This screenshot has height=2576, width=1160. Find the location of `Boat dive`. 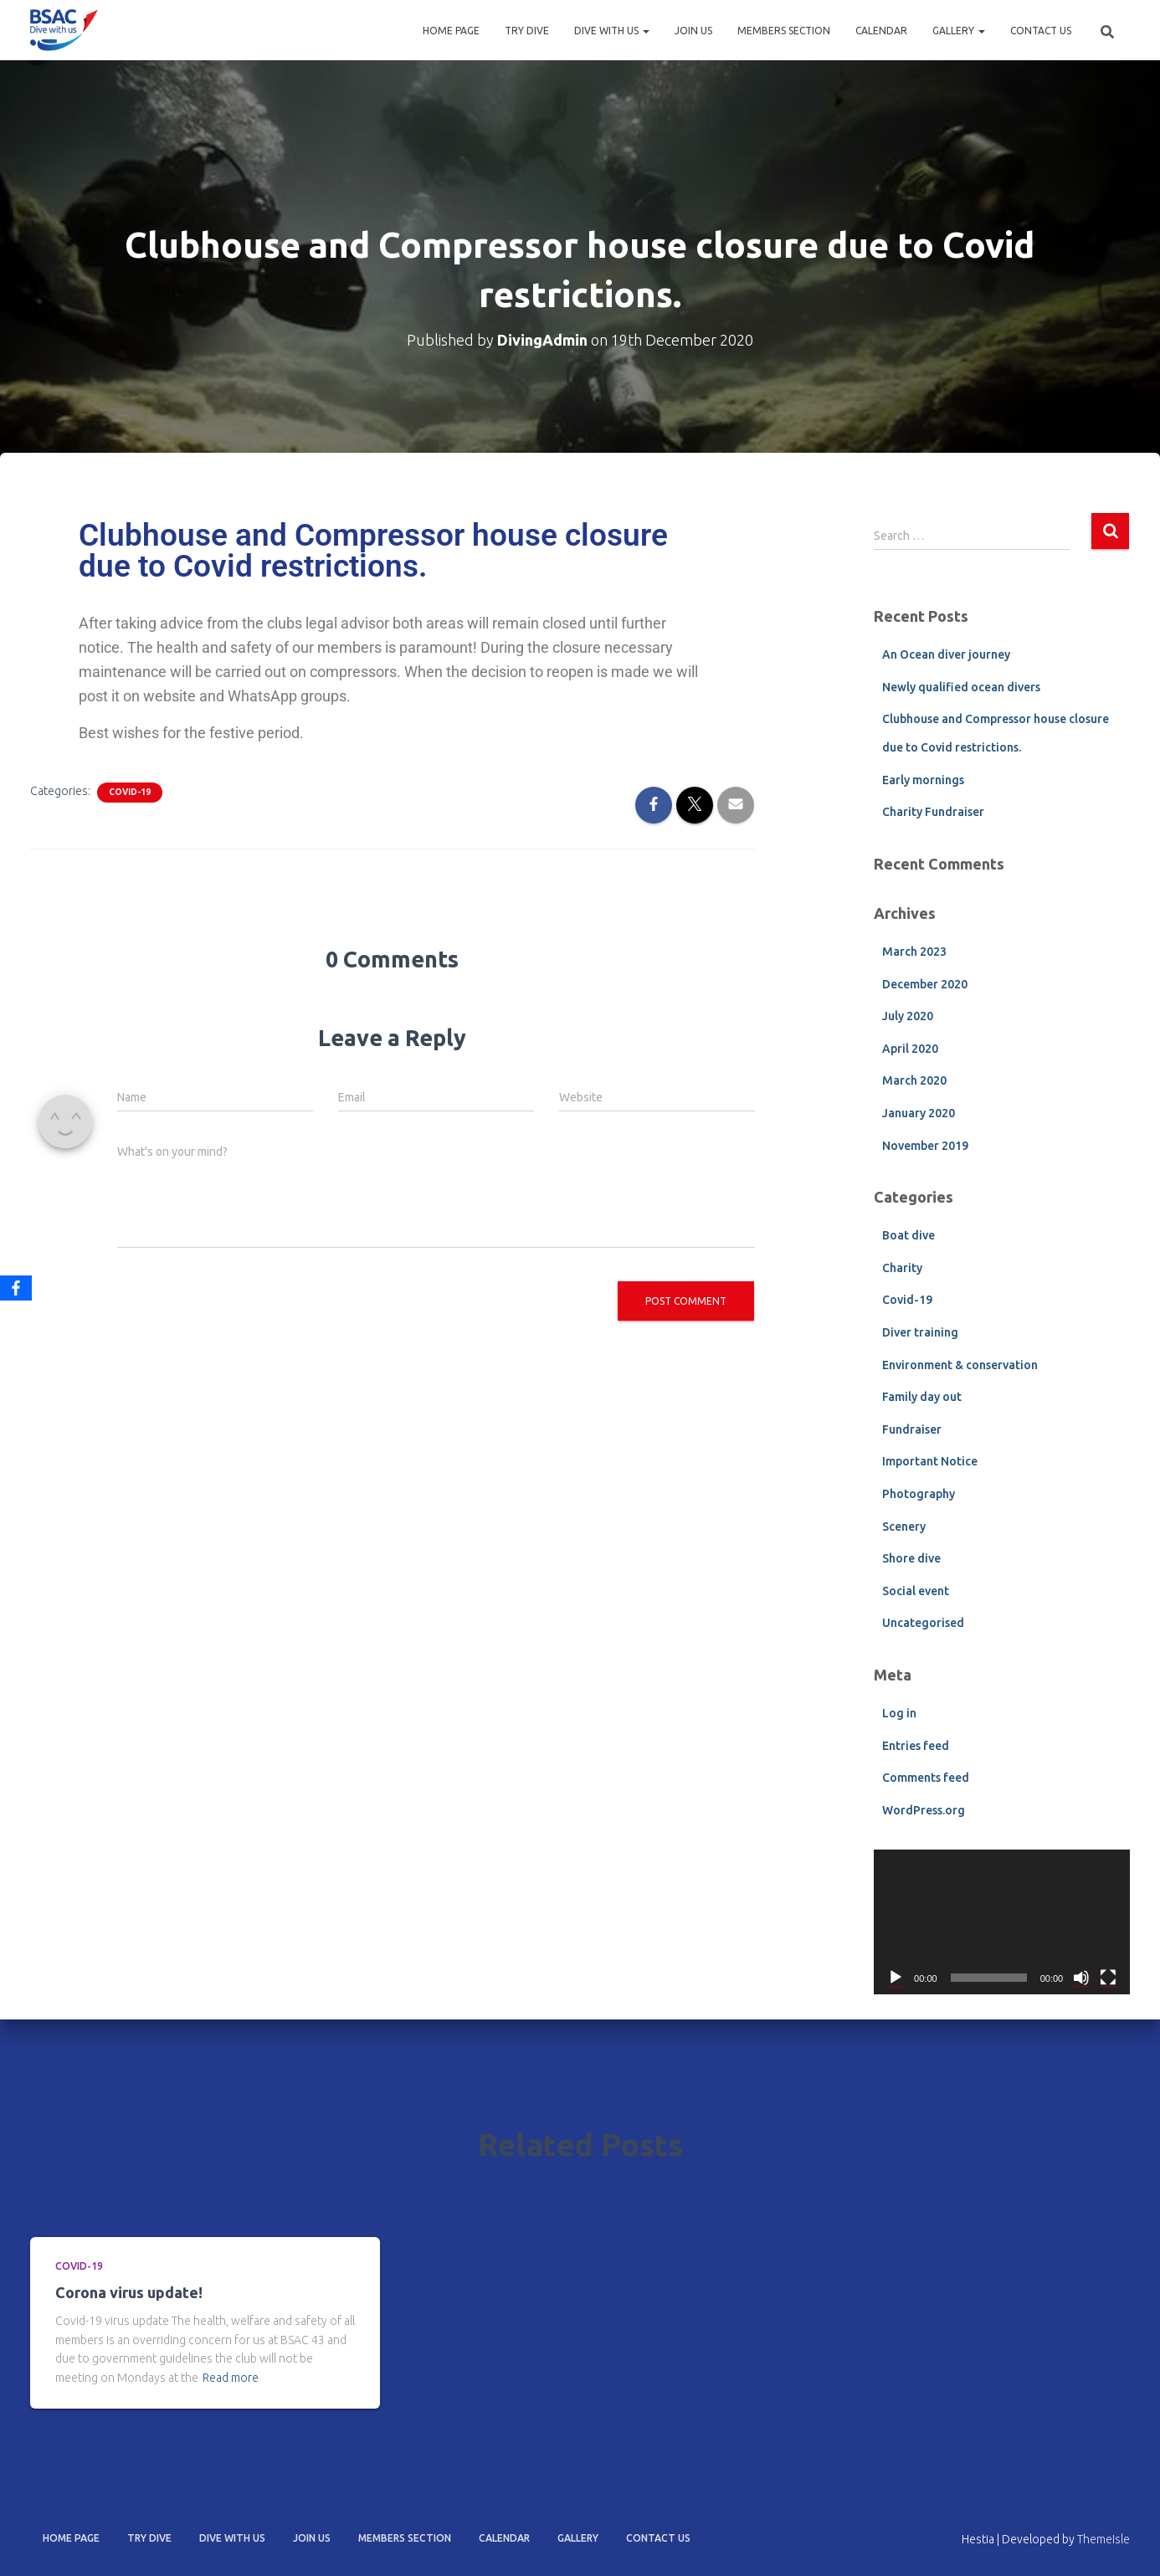

Boat dive is located at coordinates (908, 1235).